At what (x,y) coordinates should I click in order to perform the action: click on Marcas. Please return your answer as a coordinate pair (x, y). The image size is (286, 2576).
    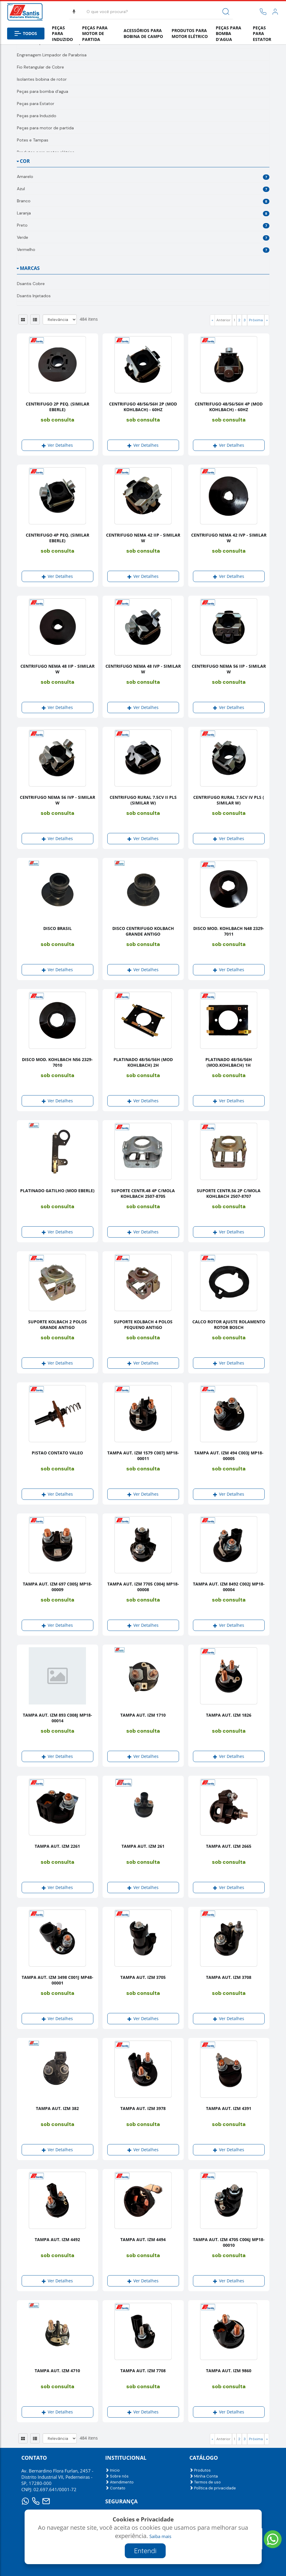
    Looking at the image, I should click on (30, 268).